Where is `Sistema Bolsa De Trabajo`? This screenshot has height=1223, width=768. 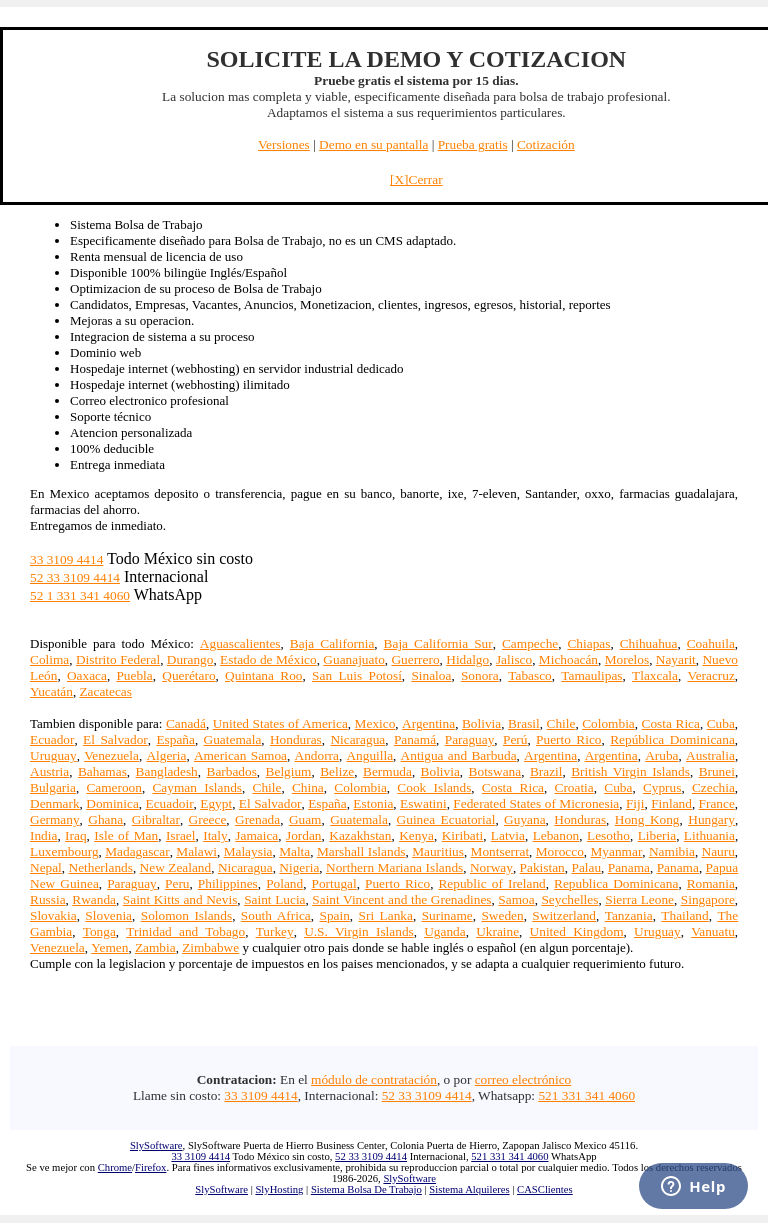
Sistema Bolsa De Trabajo is located at coordinates (366, 1189).